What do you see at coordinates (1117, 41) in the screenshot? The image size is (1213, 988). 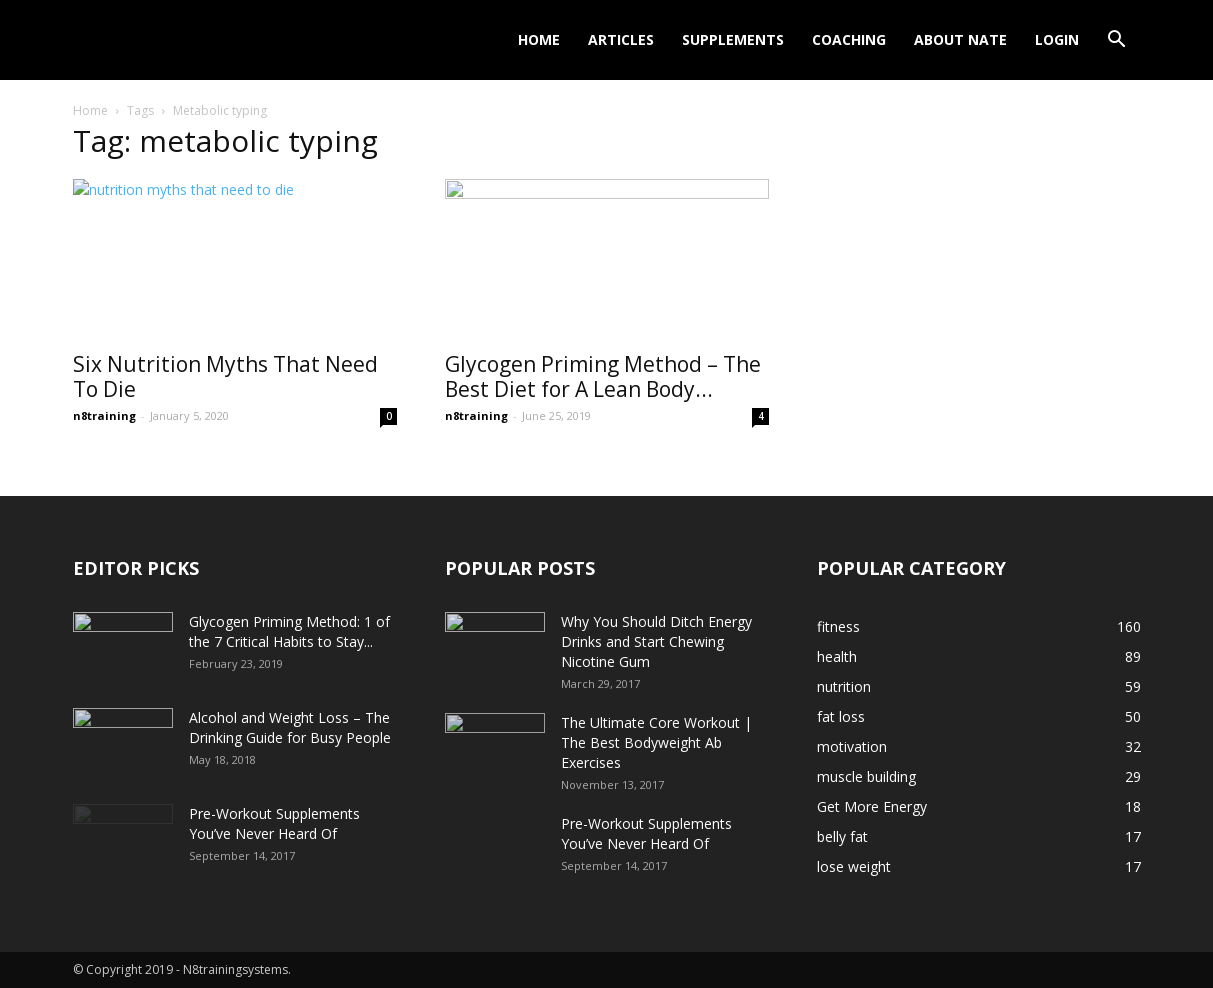 I see `[button]` at bounding box center [1117, 41].